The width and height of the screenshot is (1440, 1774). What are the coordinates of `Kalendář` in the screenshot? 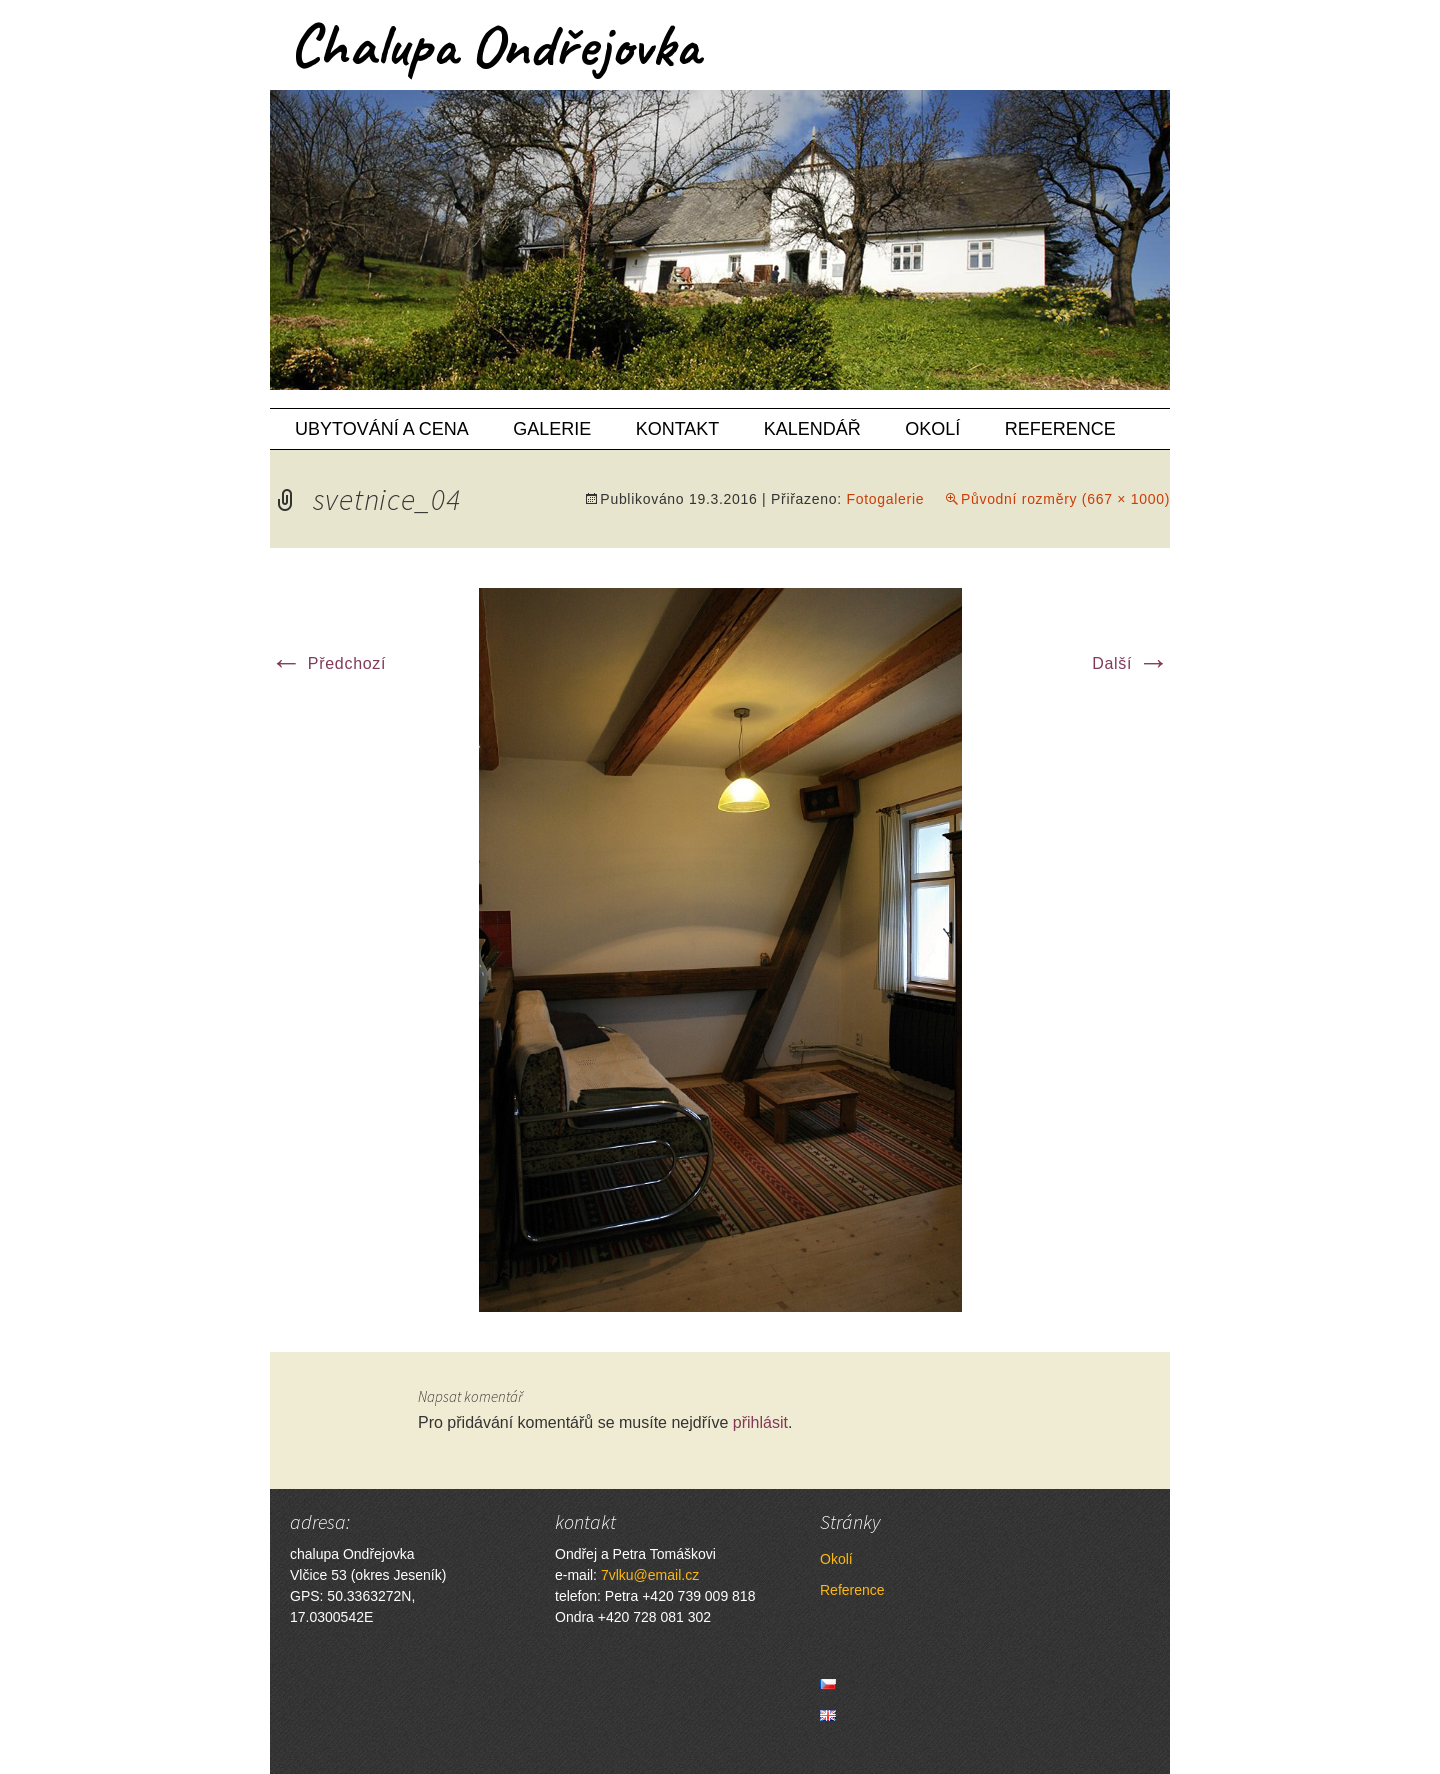 It's located at (812, 429).